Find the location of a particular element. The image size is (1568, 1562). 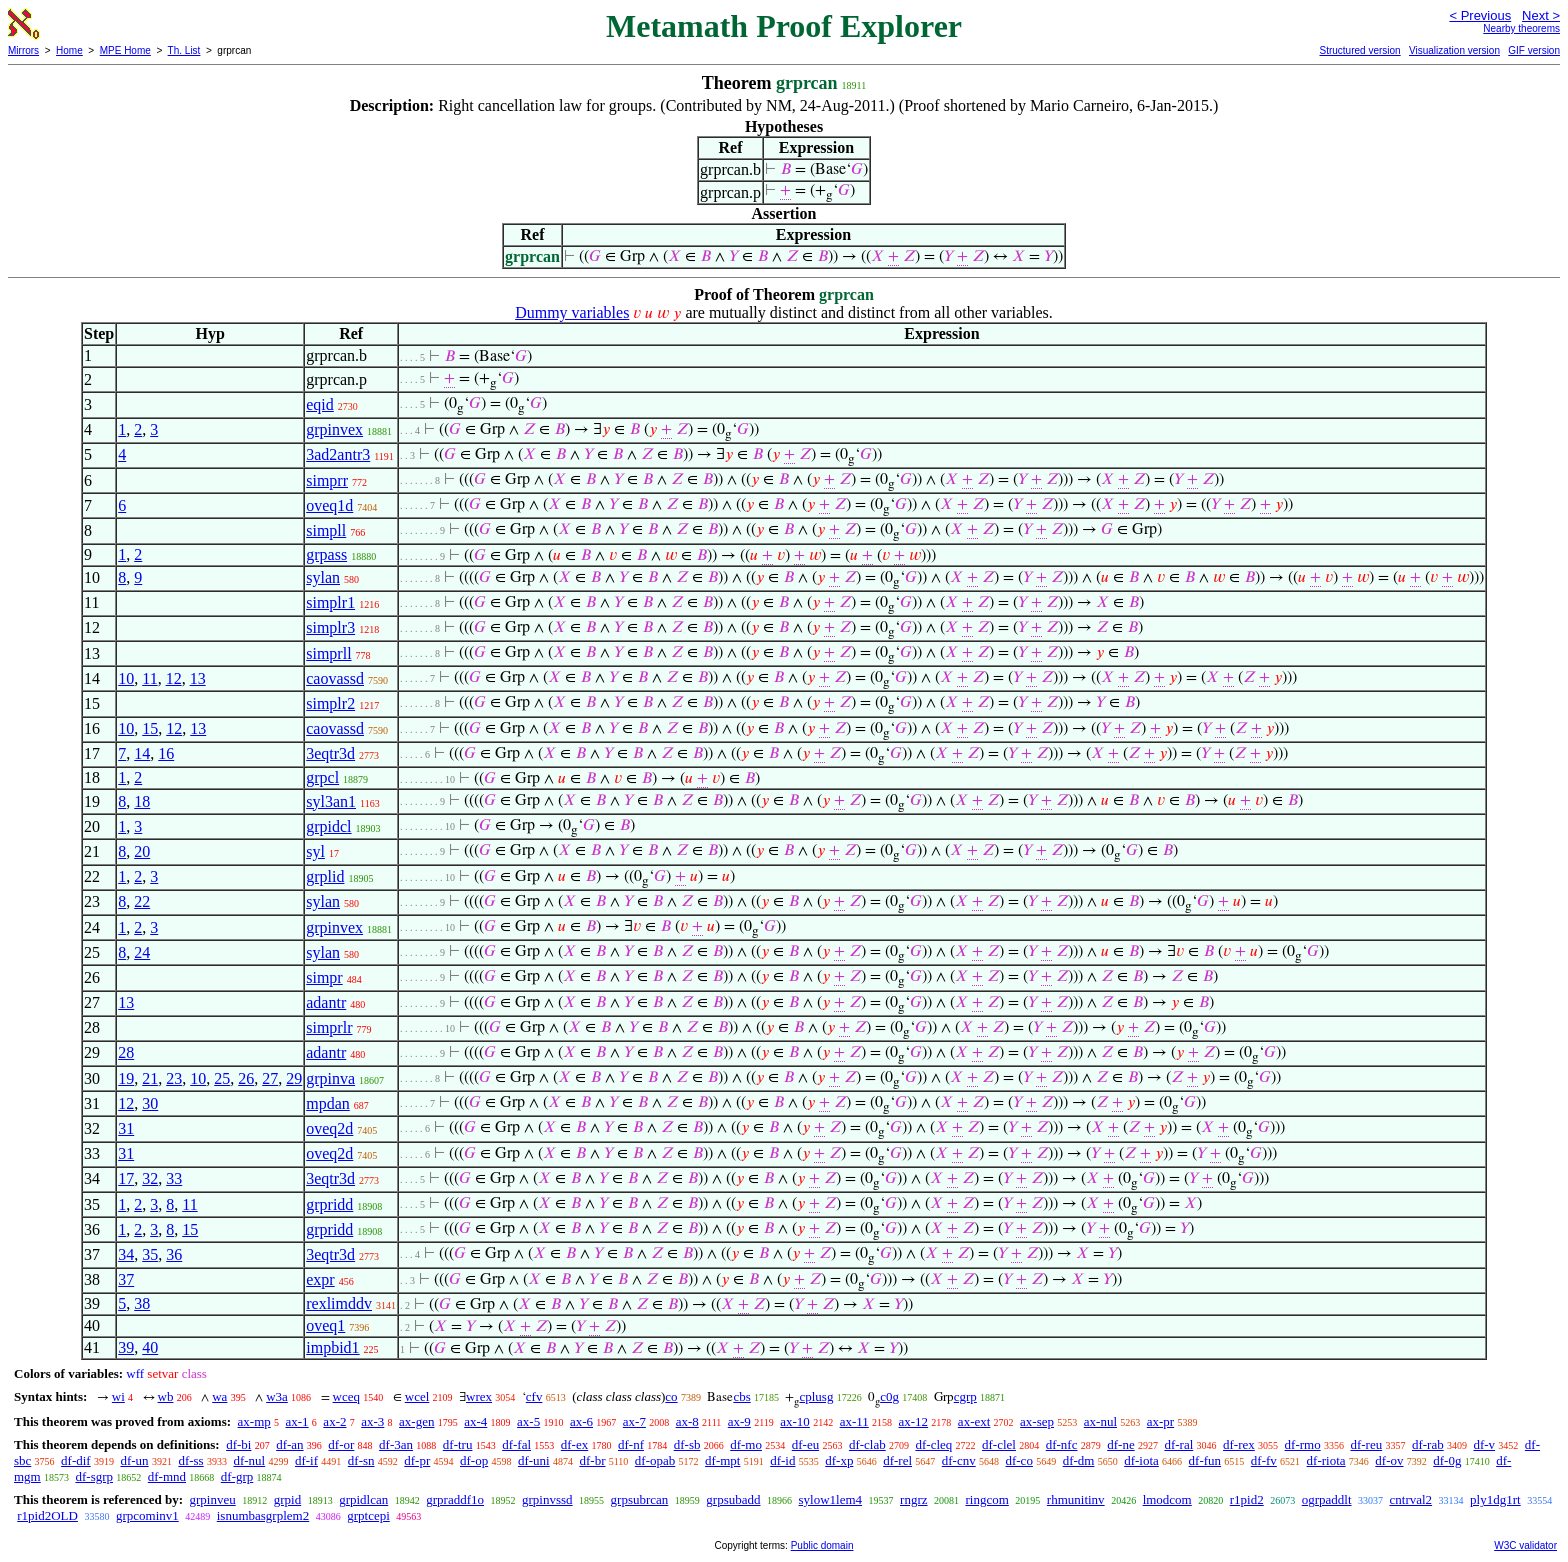

df-sb is located at coordinates (687, 1444).